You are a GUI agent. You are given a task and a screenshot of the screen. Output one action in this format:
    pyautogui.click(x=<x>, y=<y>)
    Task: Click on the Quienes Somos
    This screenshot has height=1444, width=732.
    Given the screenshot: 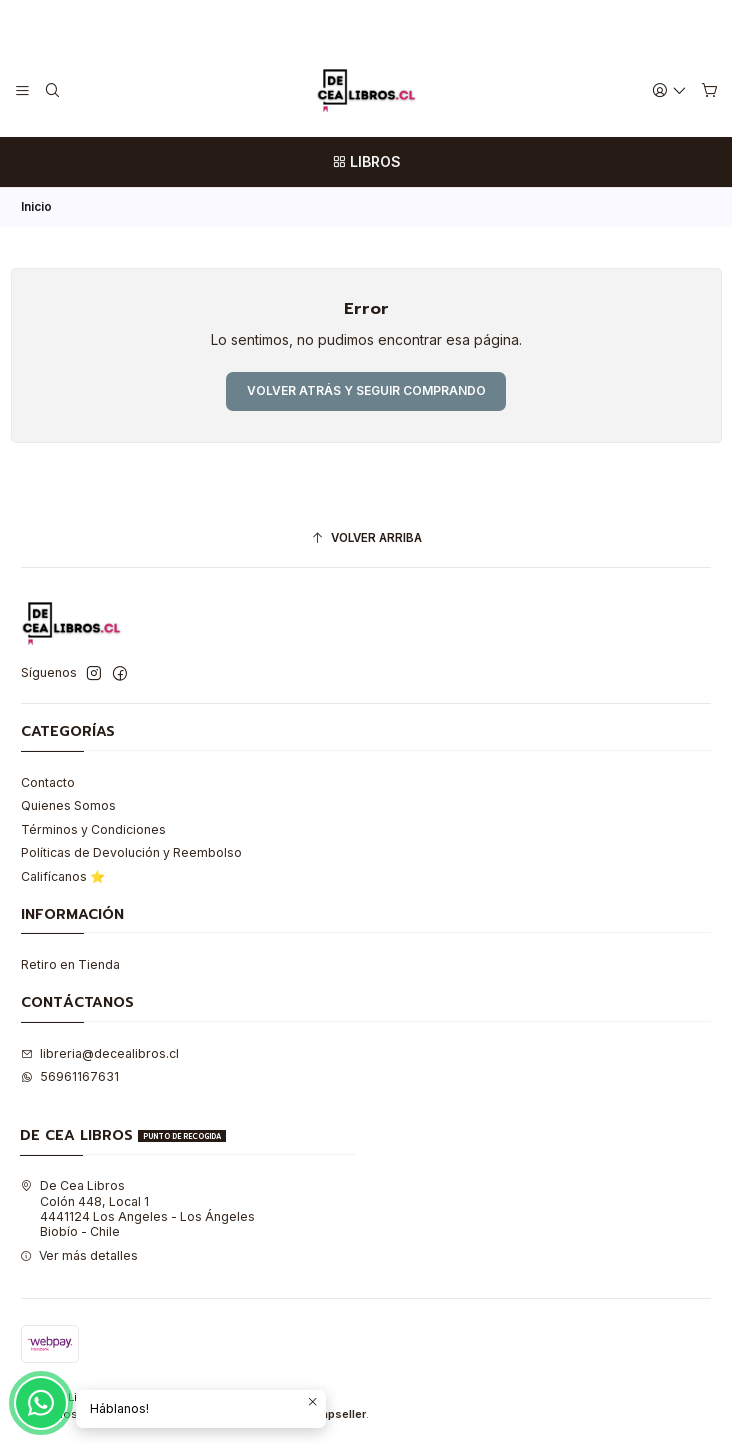 What is the action you would take?
    pyautogui.click(x=68, y=805)
    